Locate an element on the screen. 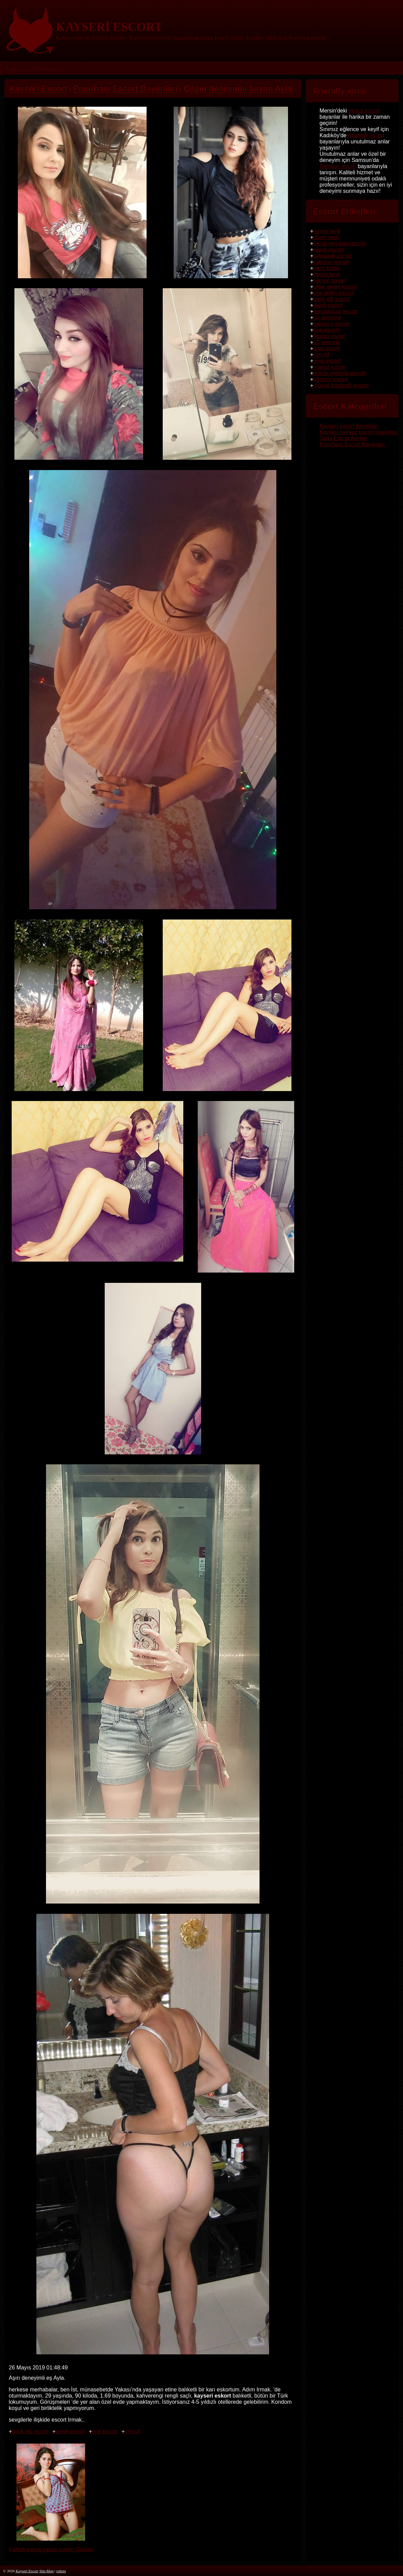  Sitemap is located at coordinates (47, 68).